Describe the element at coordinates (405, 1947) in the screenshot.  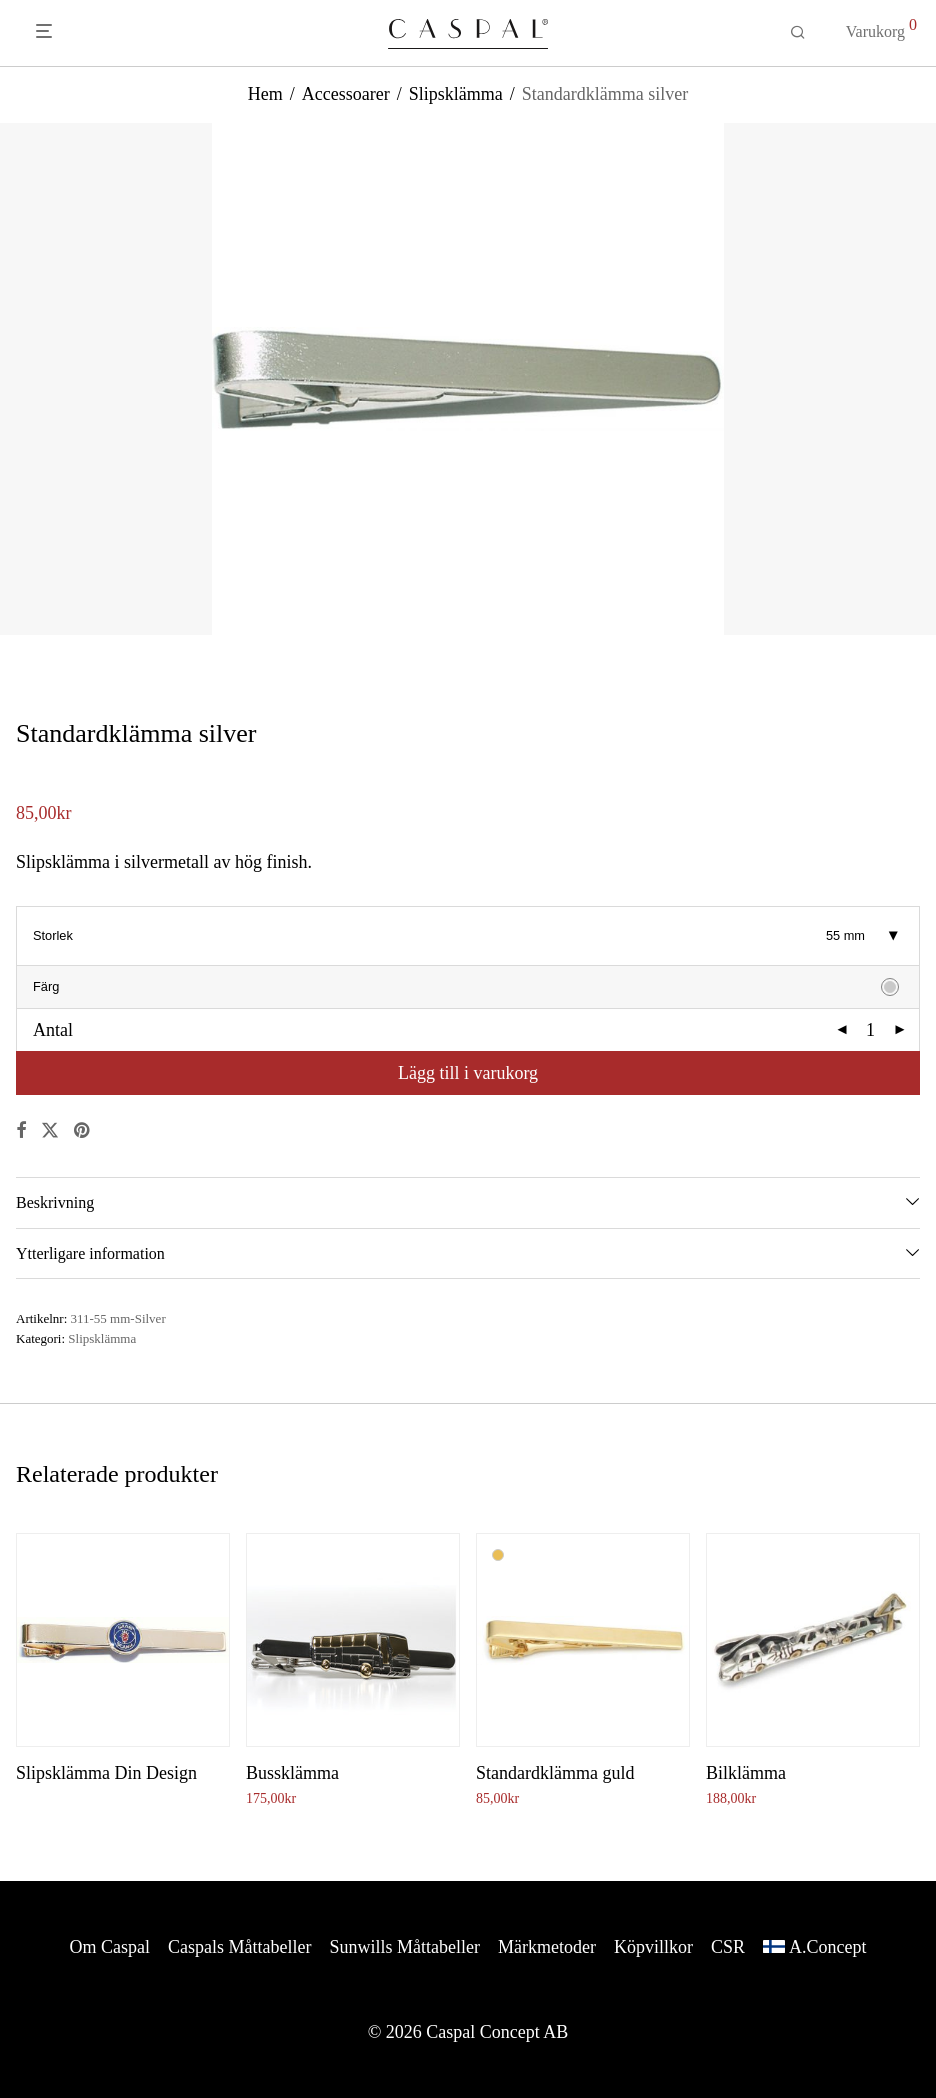
I see `Sunwills Måttabeller` at that location.